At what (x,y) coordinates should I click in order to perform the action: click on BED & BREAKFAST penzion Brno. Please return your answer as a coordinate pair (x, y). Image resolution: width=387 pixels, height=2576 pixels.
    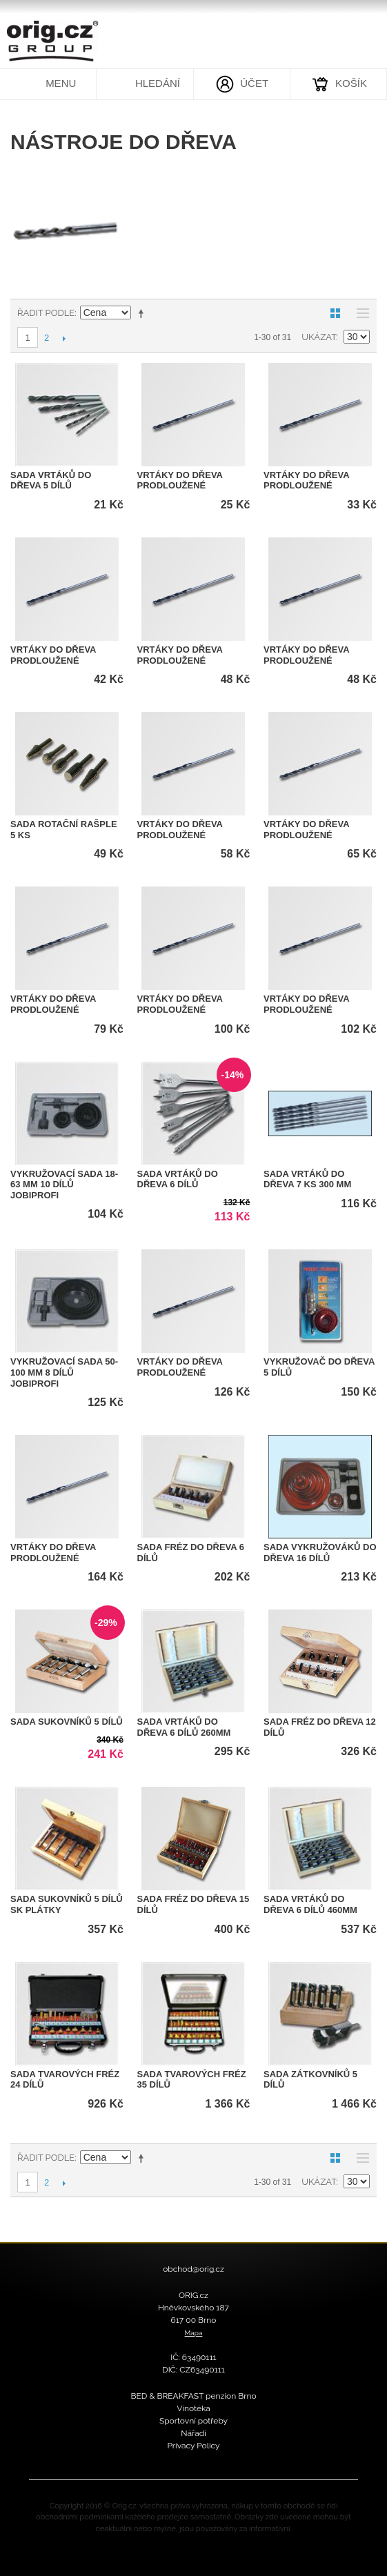
    Looking at the image, I should click on (193, 2396).